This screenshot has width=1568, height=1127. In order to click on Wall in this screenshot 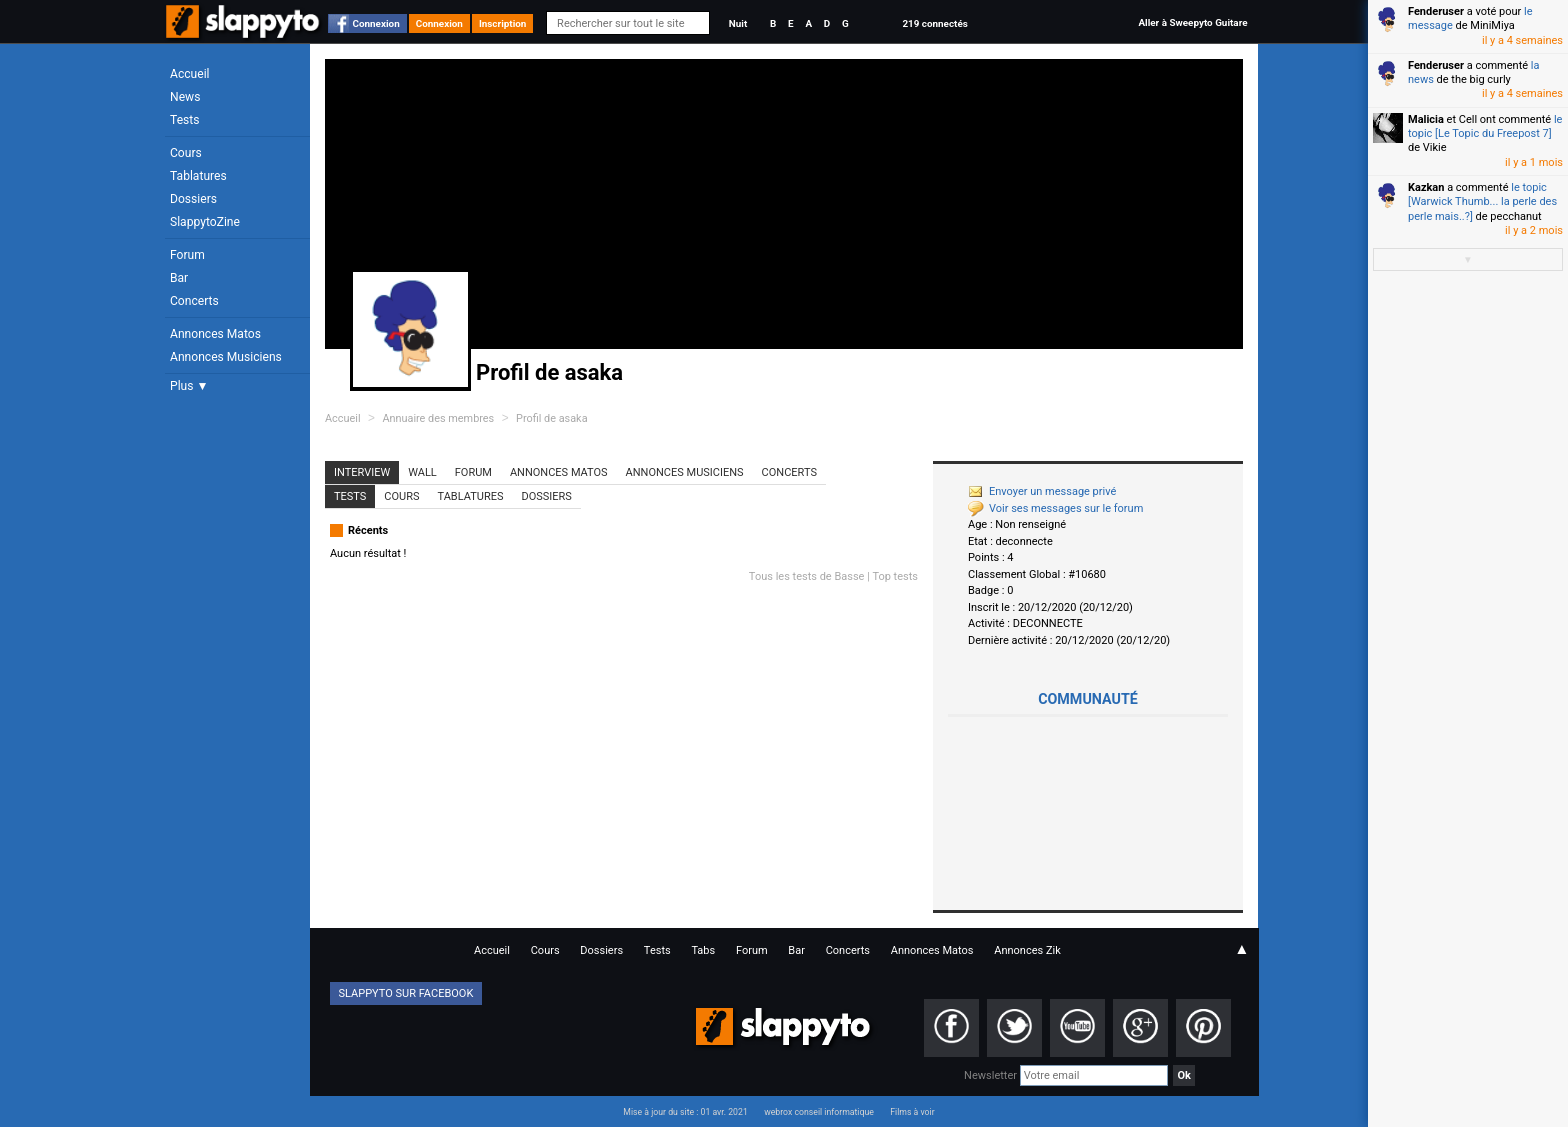, I will do `click(422, 472)`.